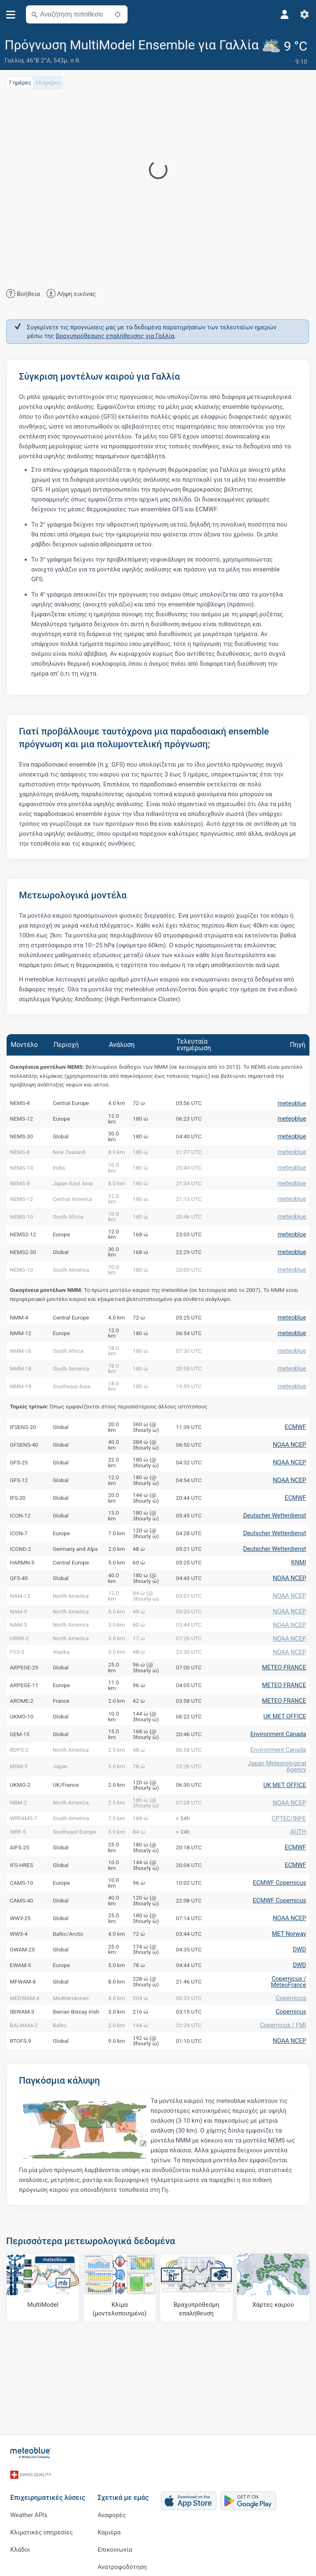 The width and height of the screenshot is (316, 2576). I want to click on NOAA NCEP, so click(291, 1455).